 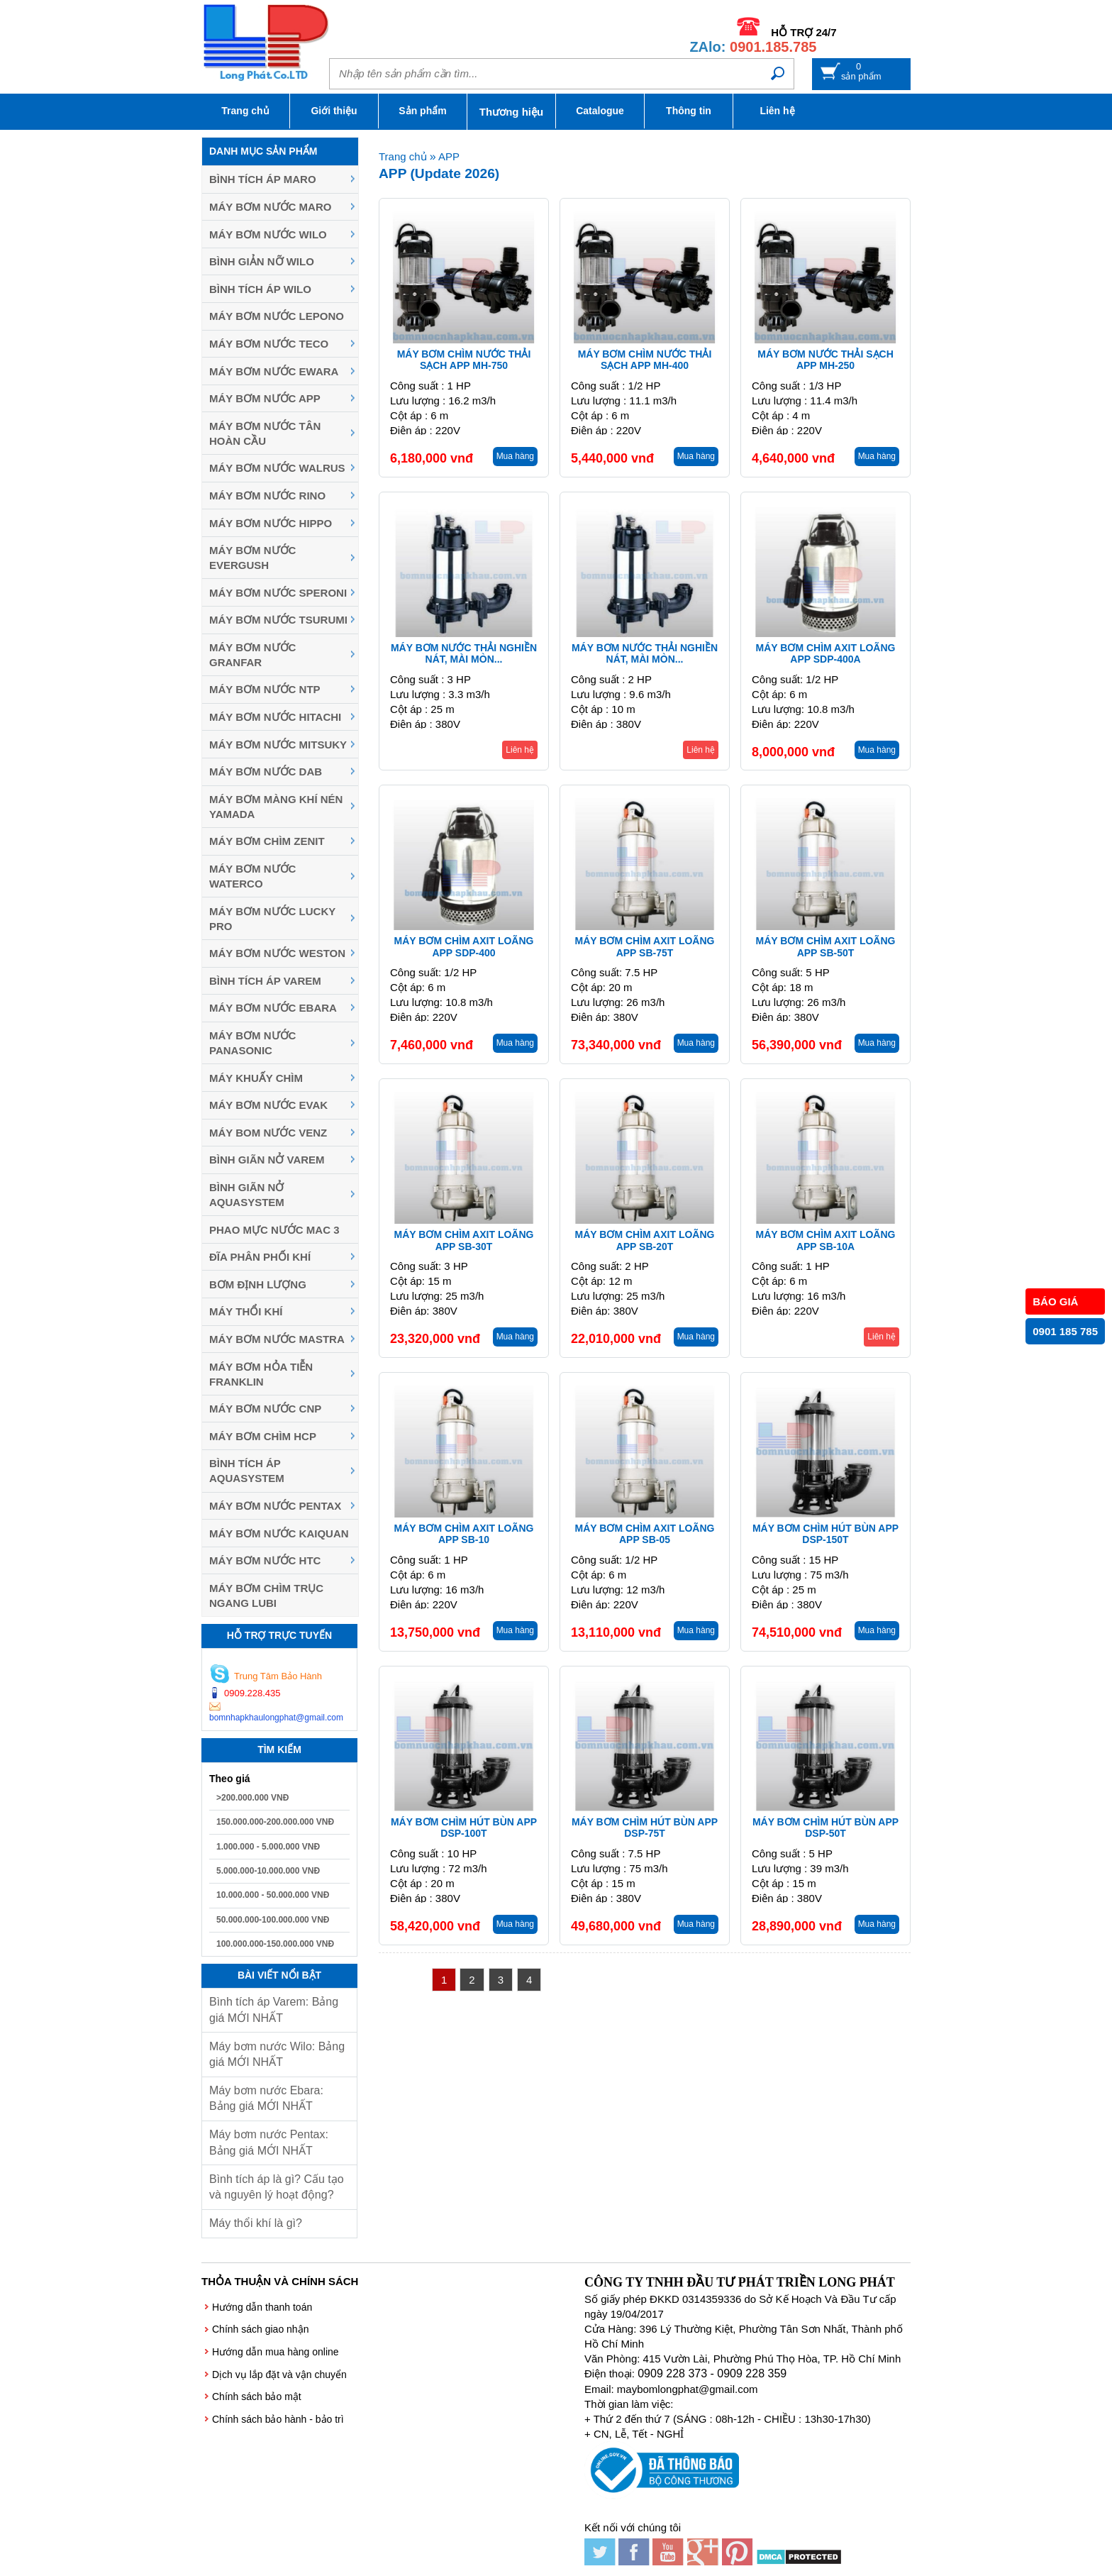 What do you see at coordinates (279, 2374) in the screenshot?
I see `Dịch vụ lắp đặt và vận chuyển` at bounding box center [279, 2374].